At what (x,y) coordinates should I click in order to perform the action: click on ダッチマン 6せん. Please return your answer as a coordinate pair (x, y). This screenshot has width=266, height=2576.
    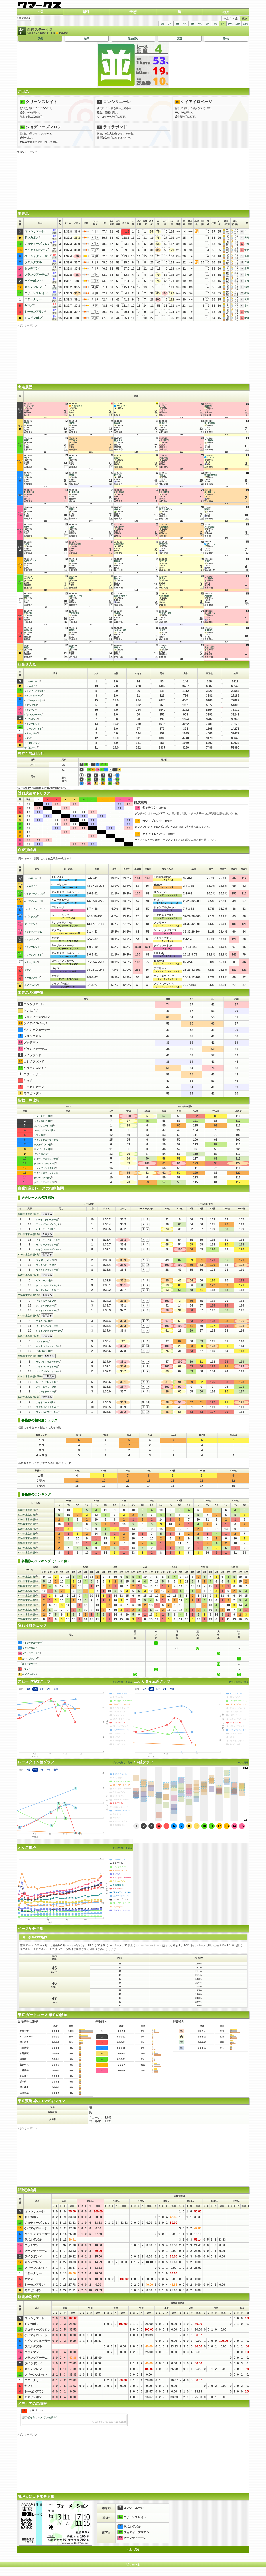
    Looking at the image, I should click on (42, 1177).